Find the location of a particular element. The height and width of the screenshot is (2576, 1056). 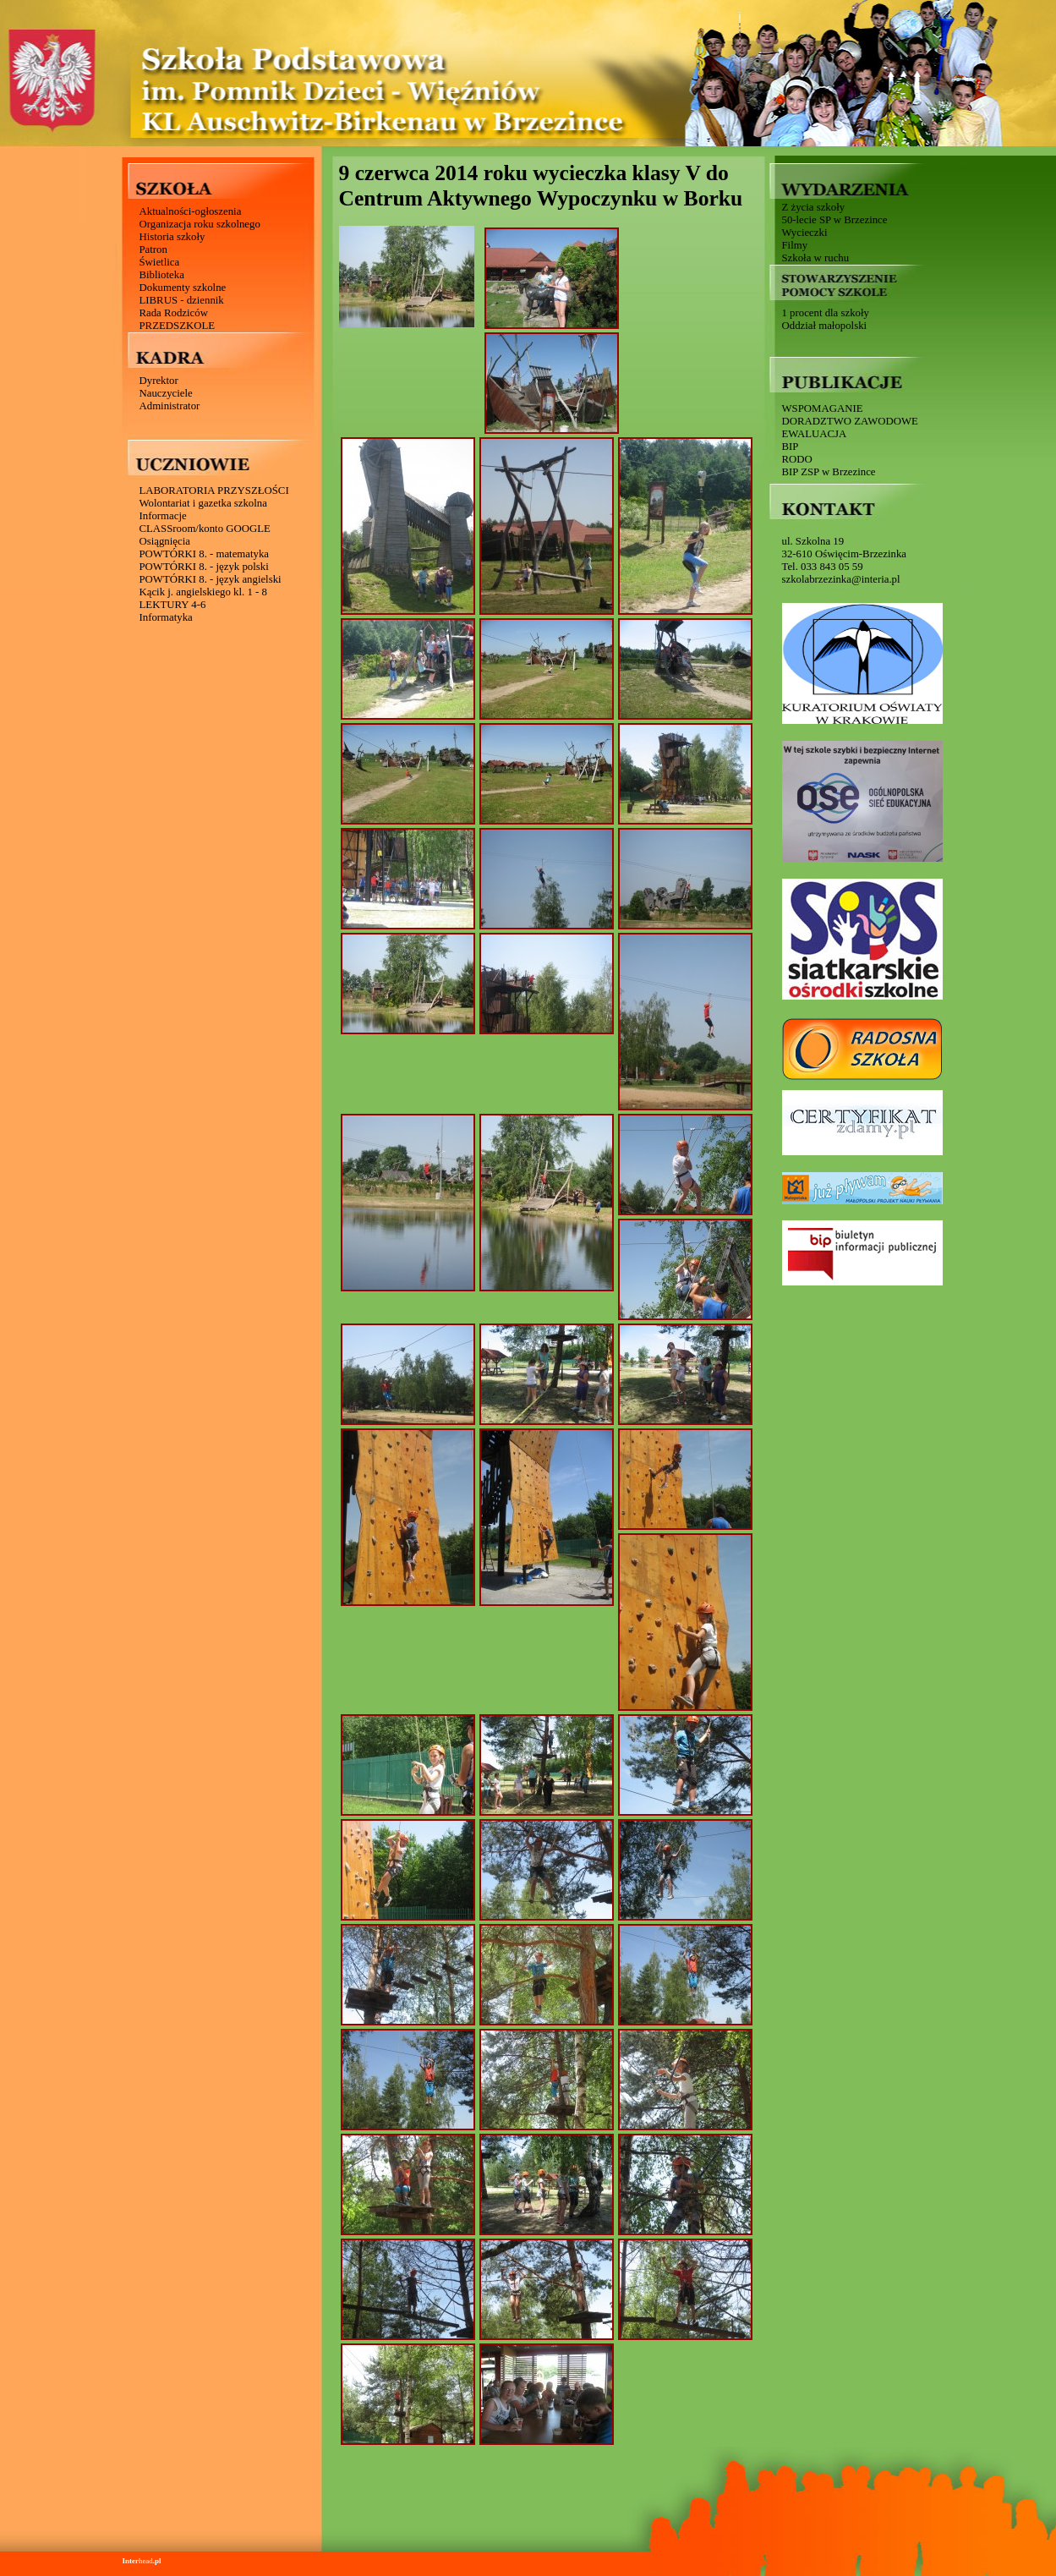

Dokumenty szkolne is located at coordinates (183, 287).